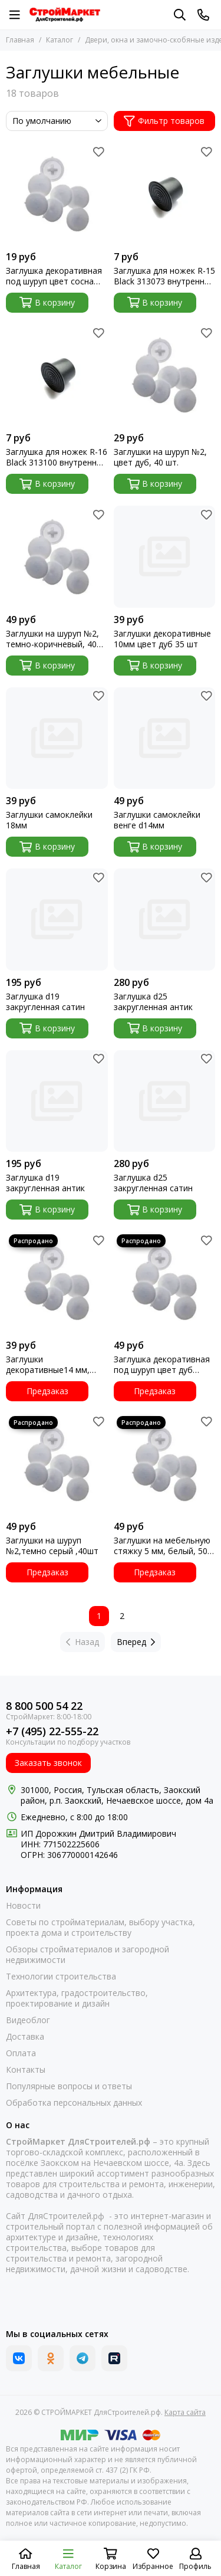 The height and width of the screenshot is (2576, 221). I want to click on [Заглушки самоклейки венге d14мм], so click(165, 738).